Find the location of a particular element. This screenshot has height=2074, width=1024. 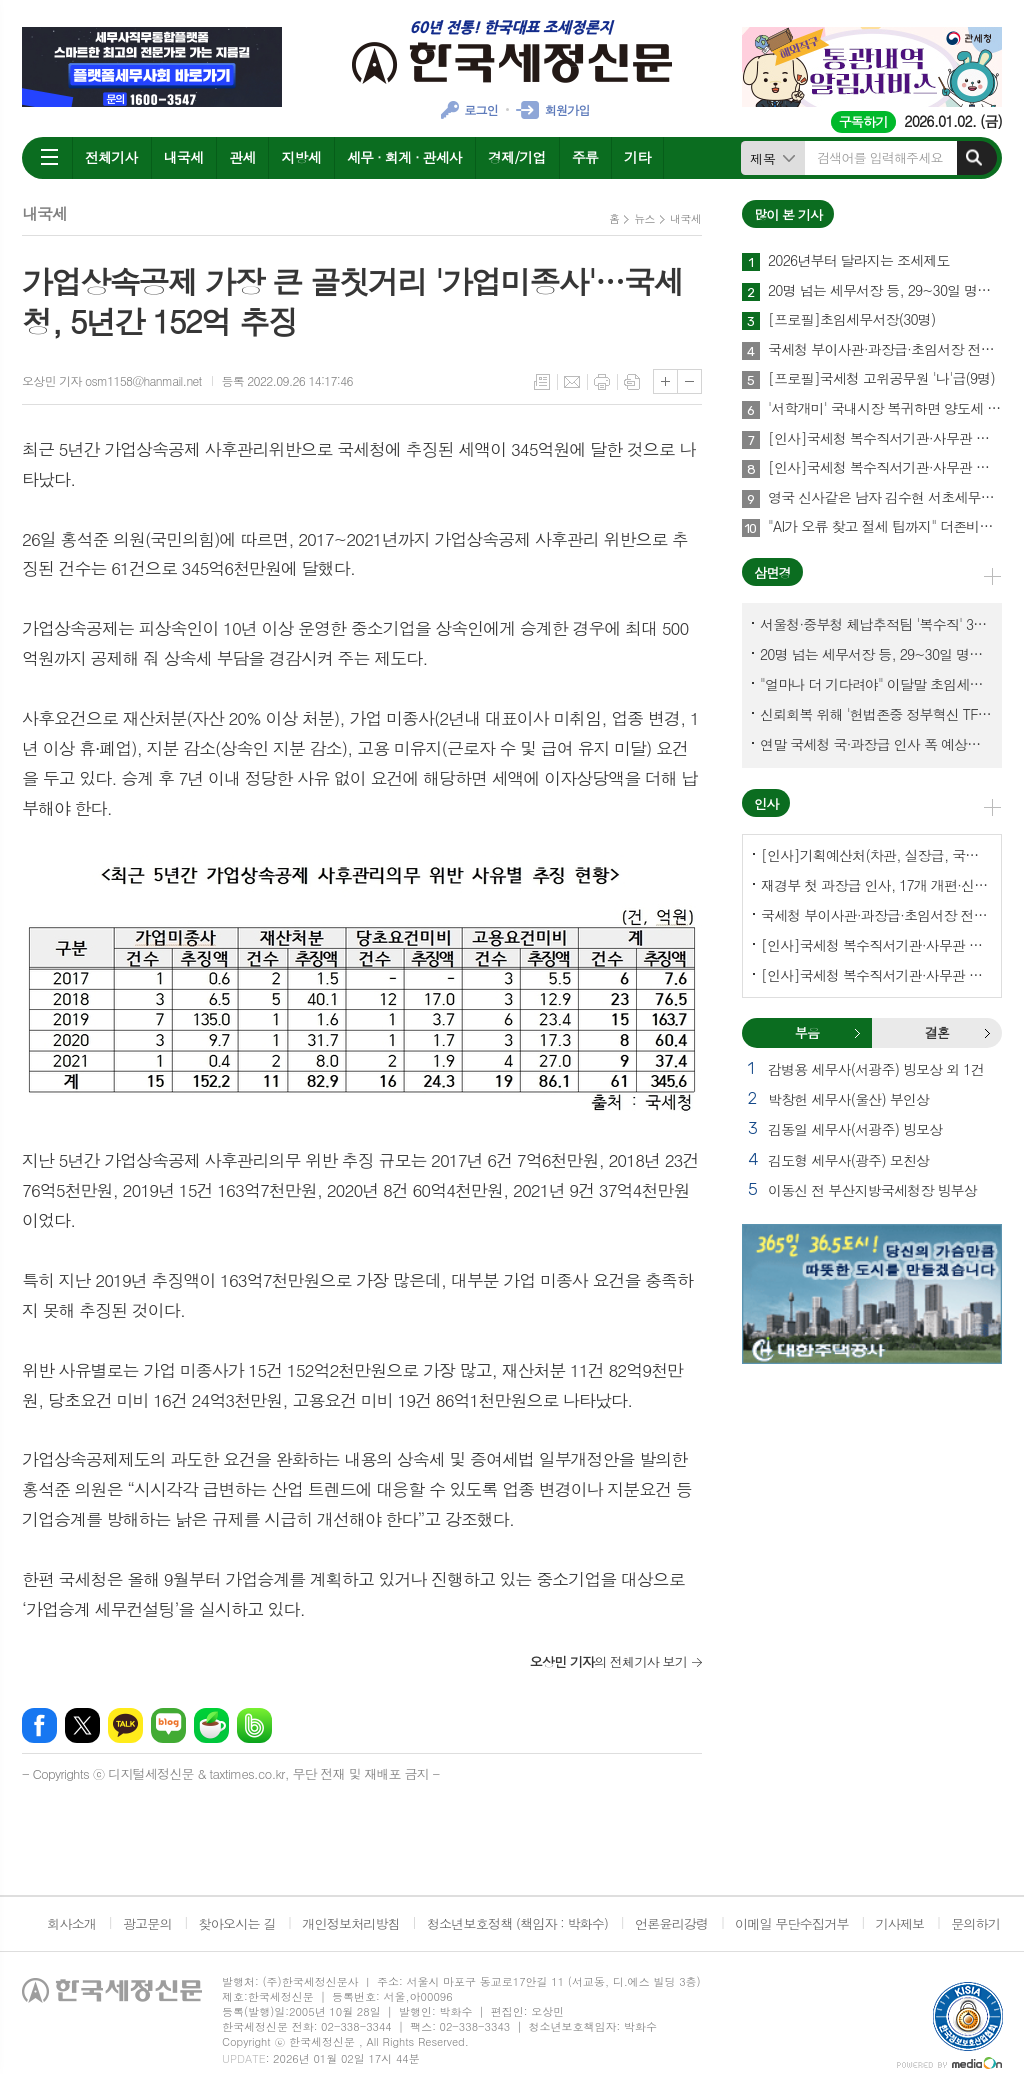

프린트 is located at coordinates (602, 382).